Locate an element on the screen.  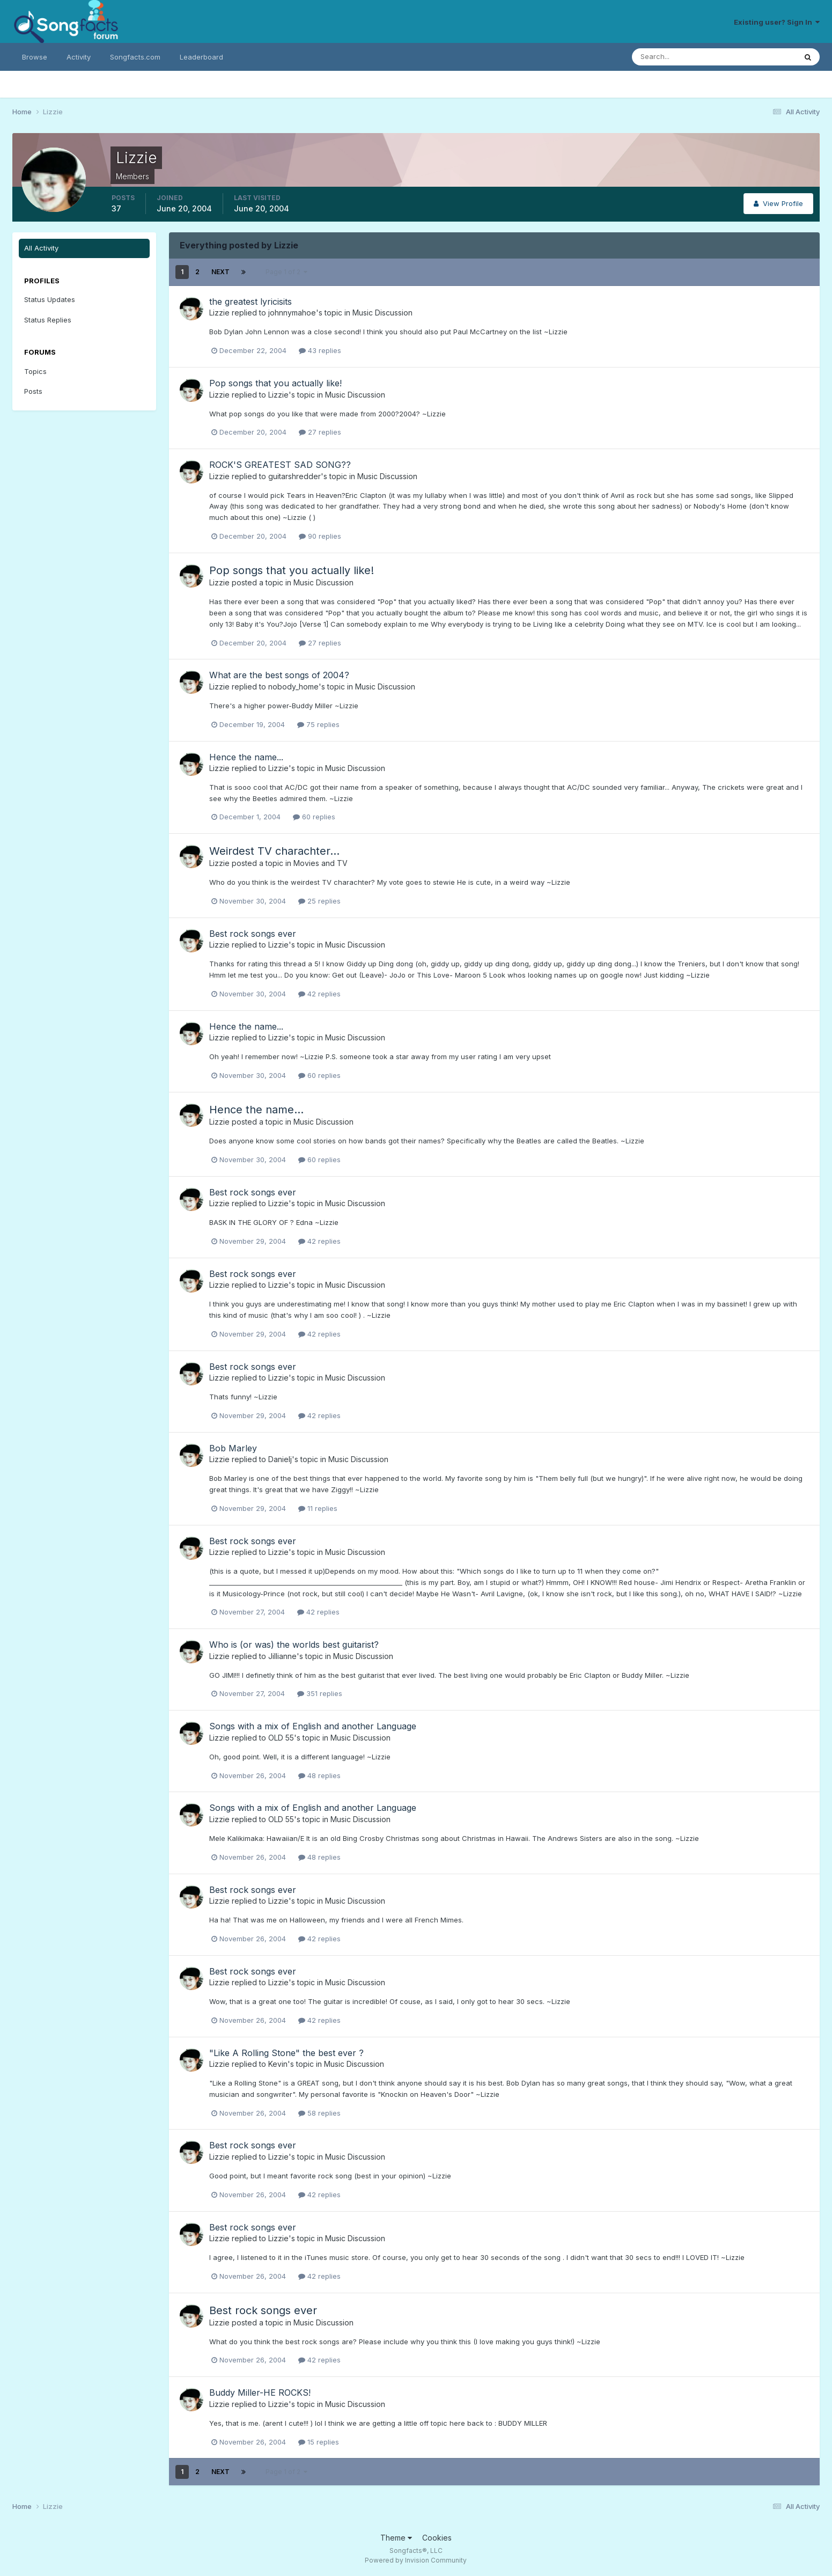
60 replies is located at coordinates (314, 816).